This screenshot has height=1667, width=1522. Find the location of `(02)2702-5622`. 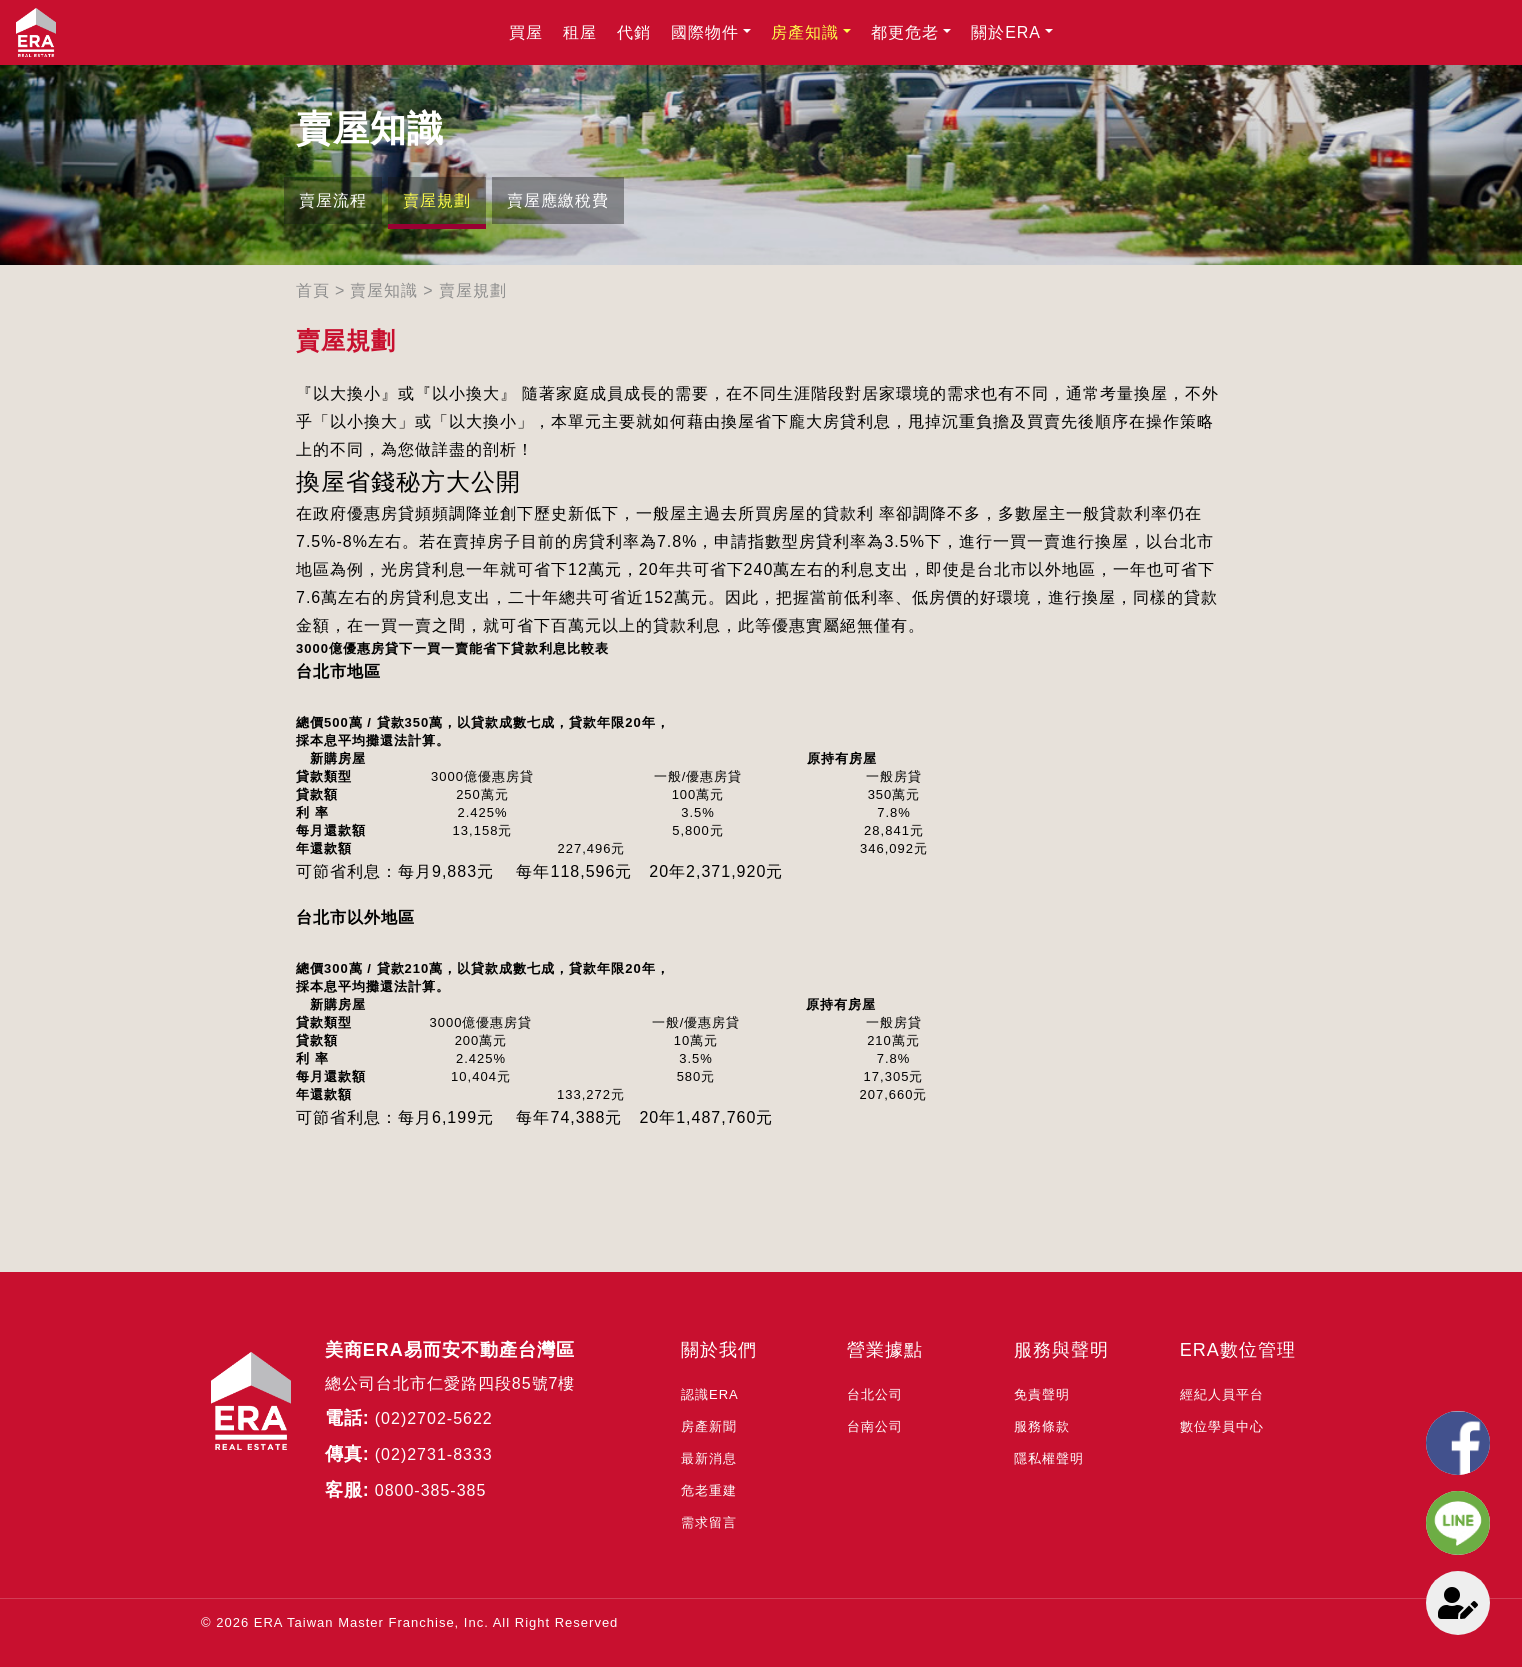

(02)2702-5622 is located at coordinates (434, 1418).